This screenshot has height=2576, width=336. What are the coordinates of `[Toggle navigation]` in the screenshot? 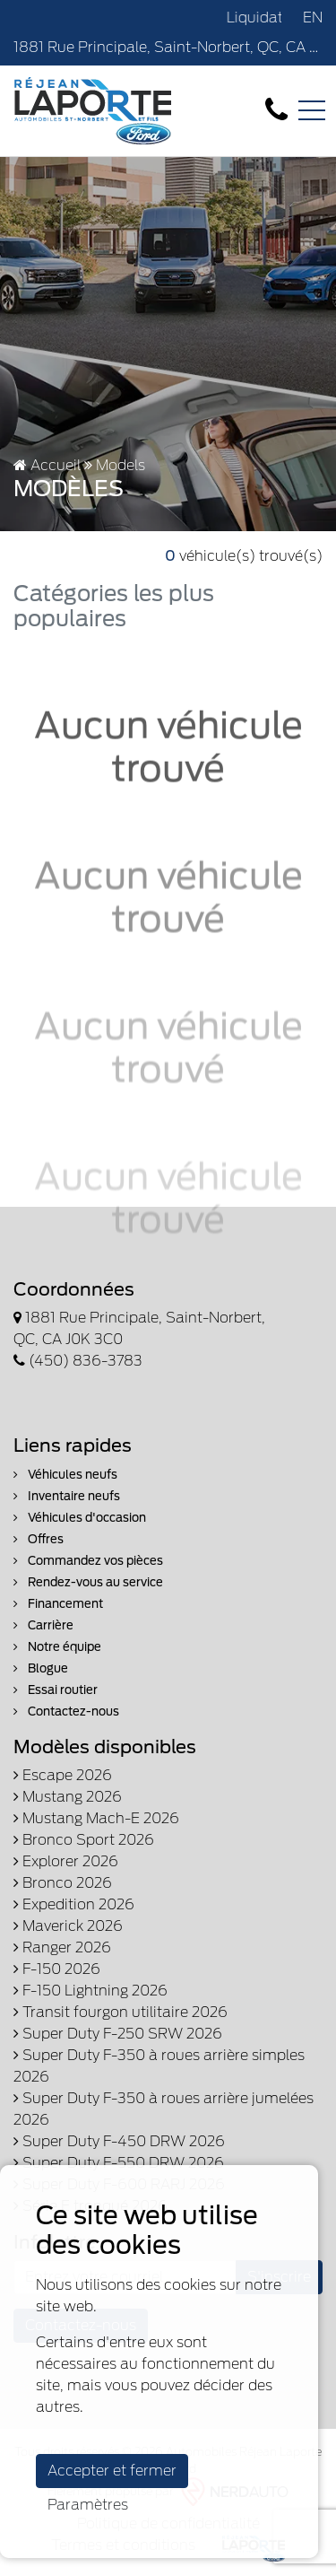 It's located at (312, 110).